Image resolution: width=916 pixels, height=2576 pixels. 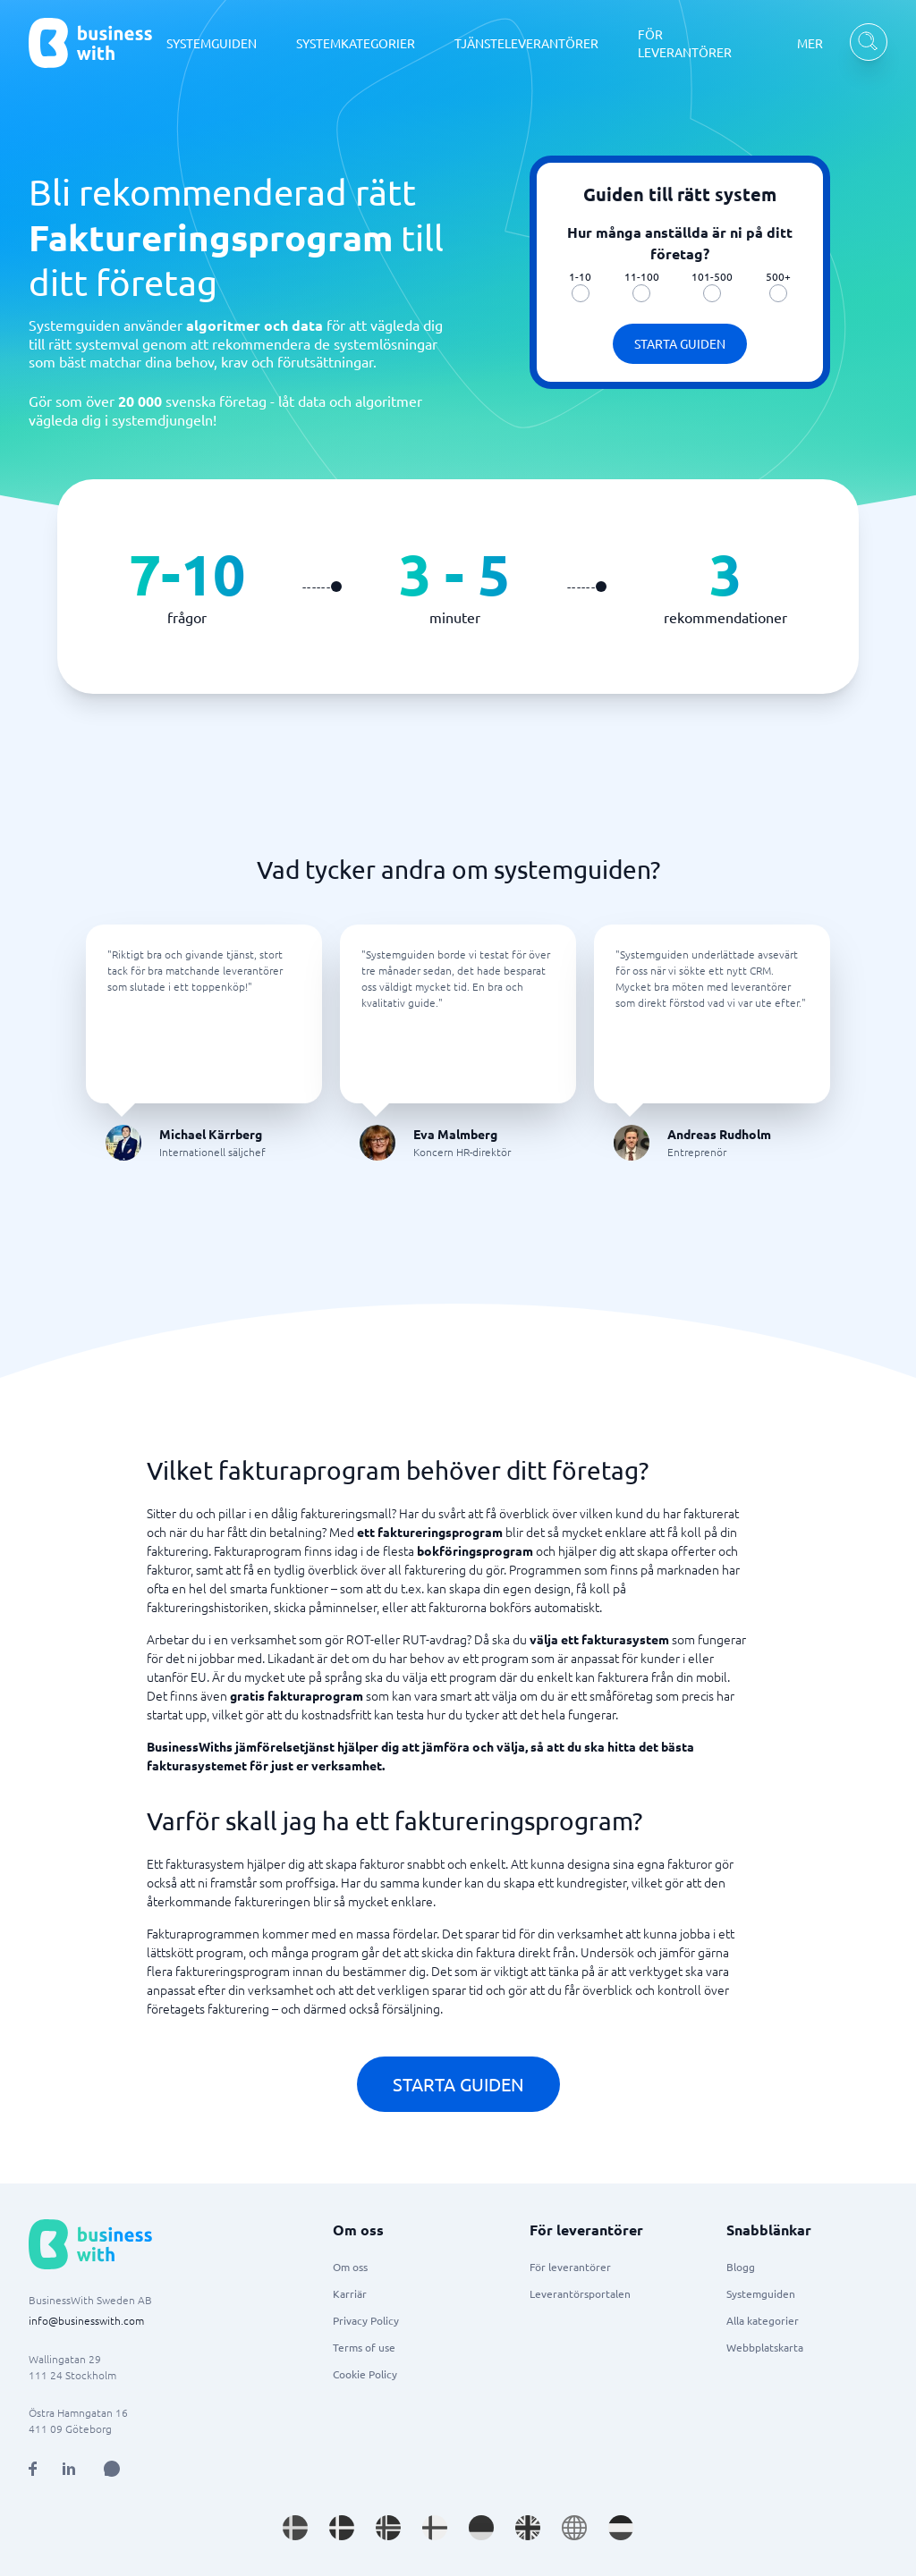 What do you see at coordinates (574, 2527) in the screenshot?
I see `[Go to en site]` at bounding box center [574, 2527].